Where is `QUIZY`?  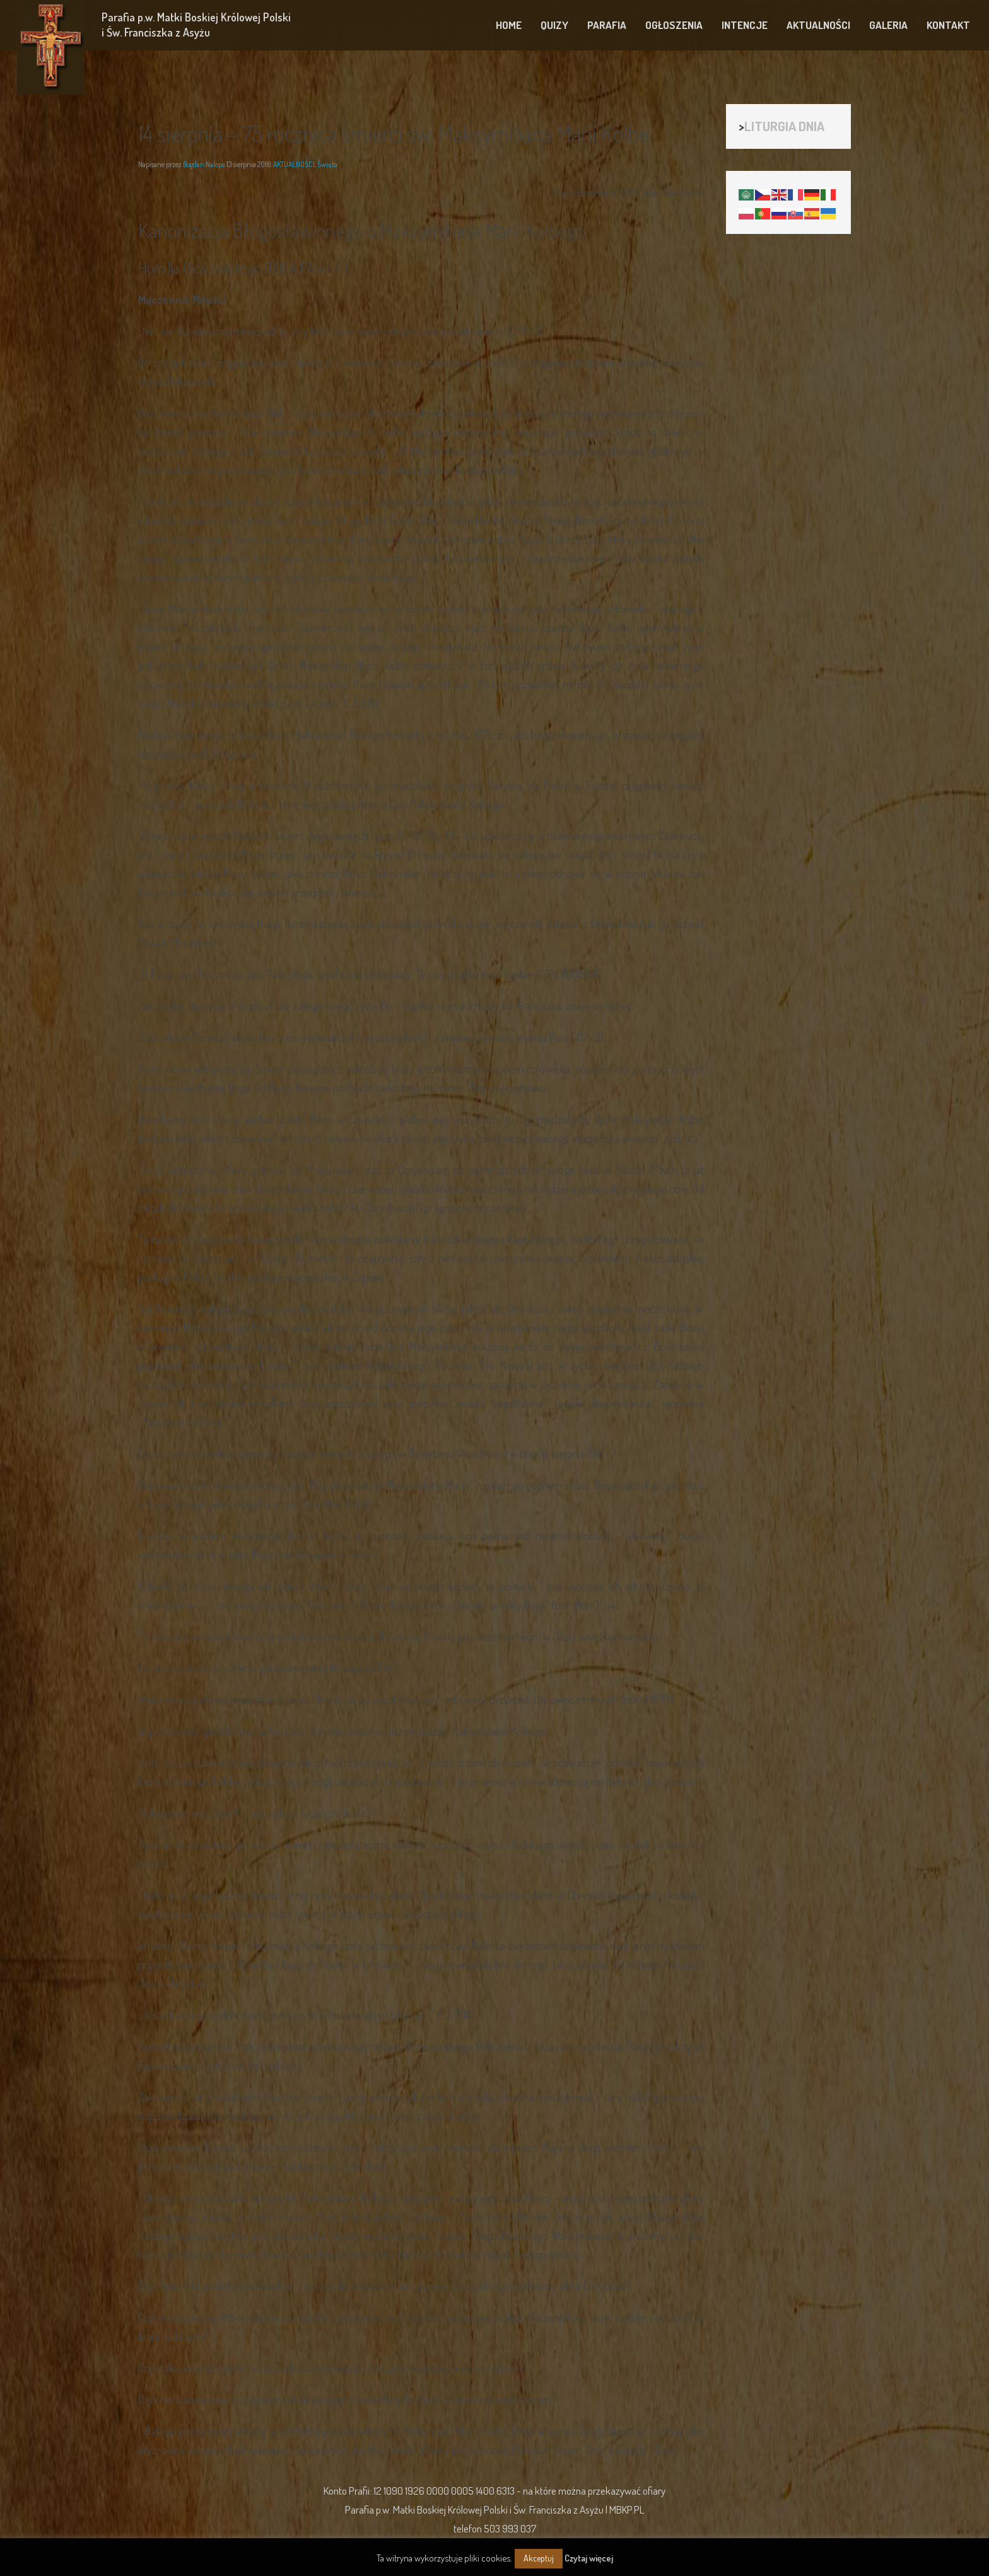 QUIZY is located at coordinates (554, 25).